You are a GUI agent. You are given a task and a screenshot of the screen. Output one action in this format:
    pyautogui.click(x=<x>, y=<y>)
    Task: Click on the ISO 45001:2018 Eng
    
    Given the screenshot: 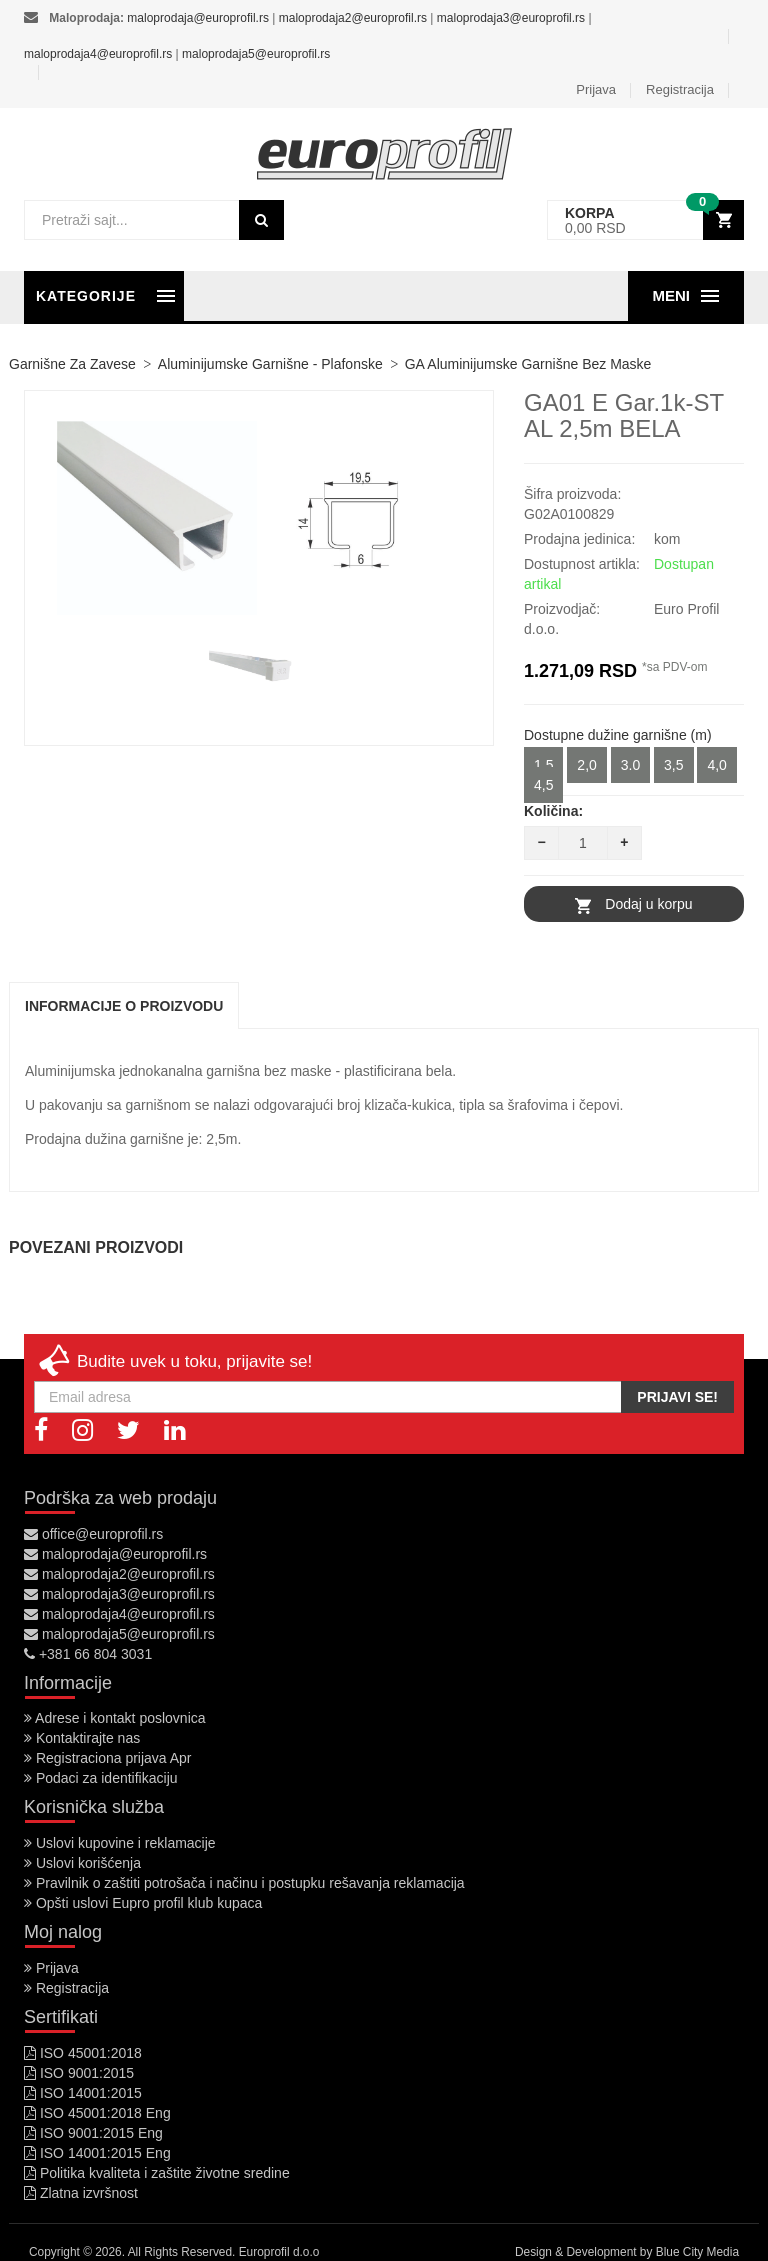 What is the action you would take?
    pyautogui.click(x=97, y=2113)
    